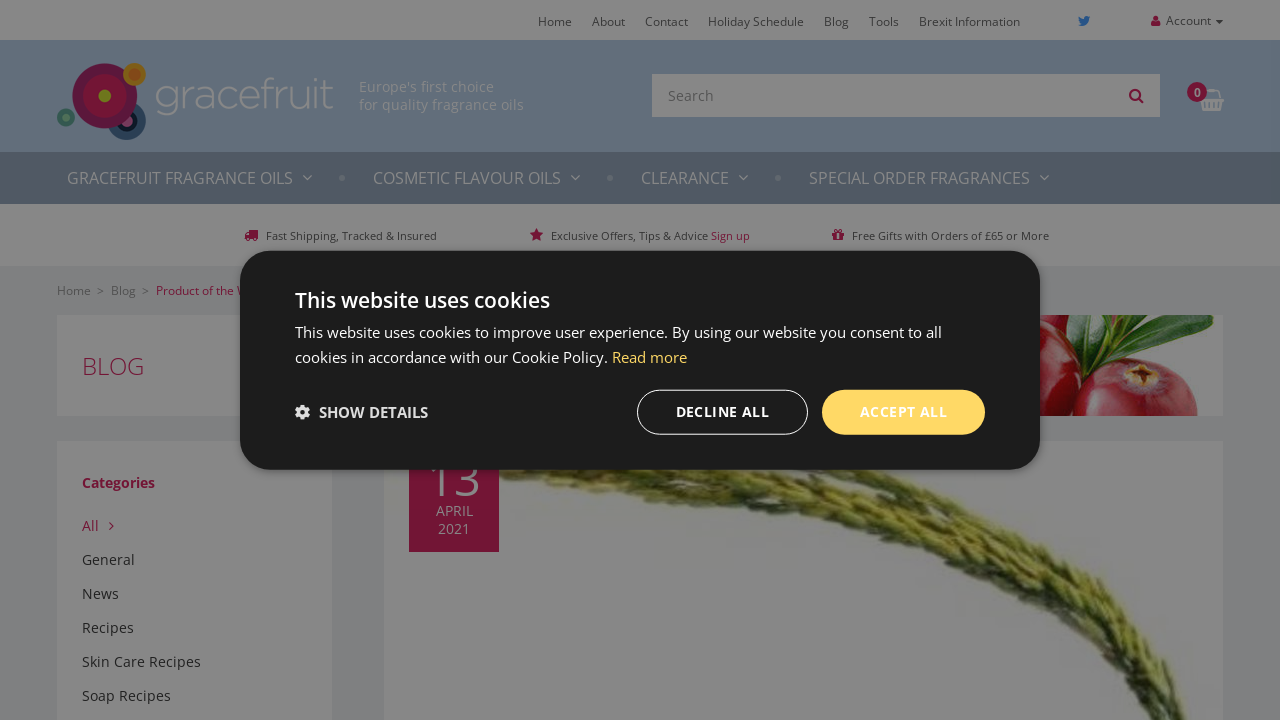 The image size is (1280, 720). I want to click on Read more [Read more, opens a new window], so click(649, 357).